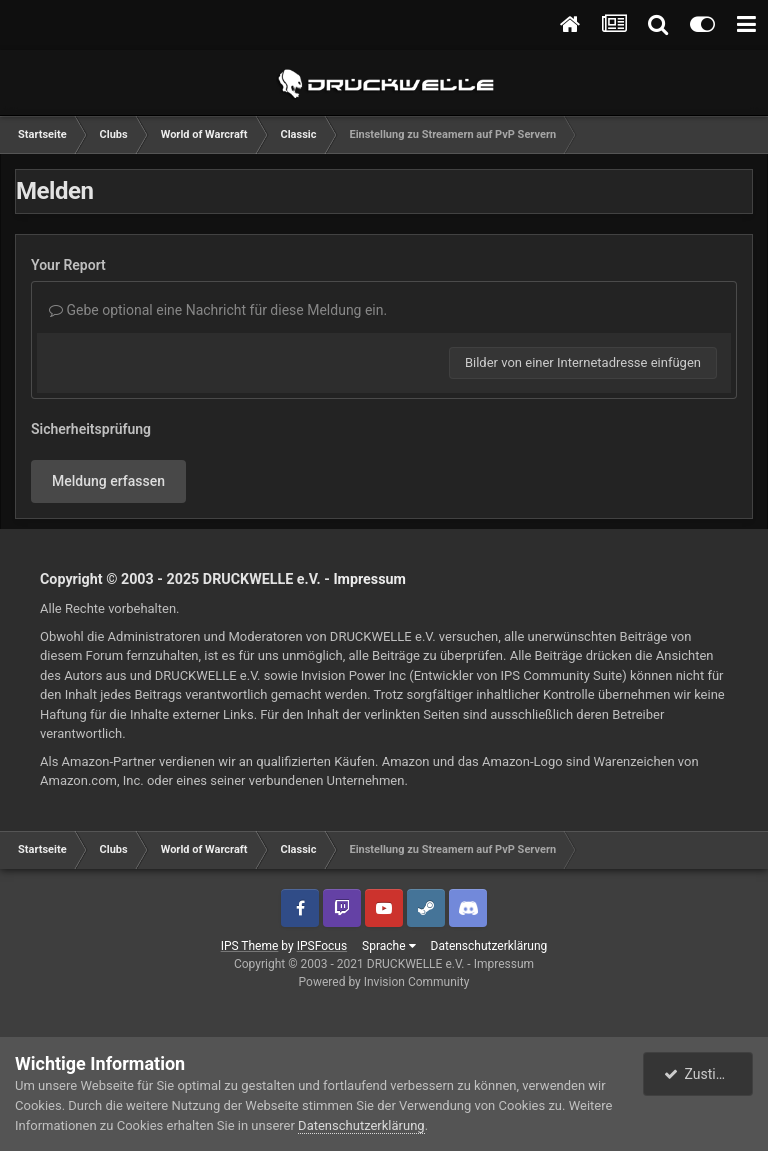 The image size is (768, 1151). What do you see at coordinates (218, 310) in the screenshot?
I see `Gebe optional eine Nachricht für diese Meldung ein.` at bounding box center [218, 310].